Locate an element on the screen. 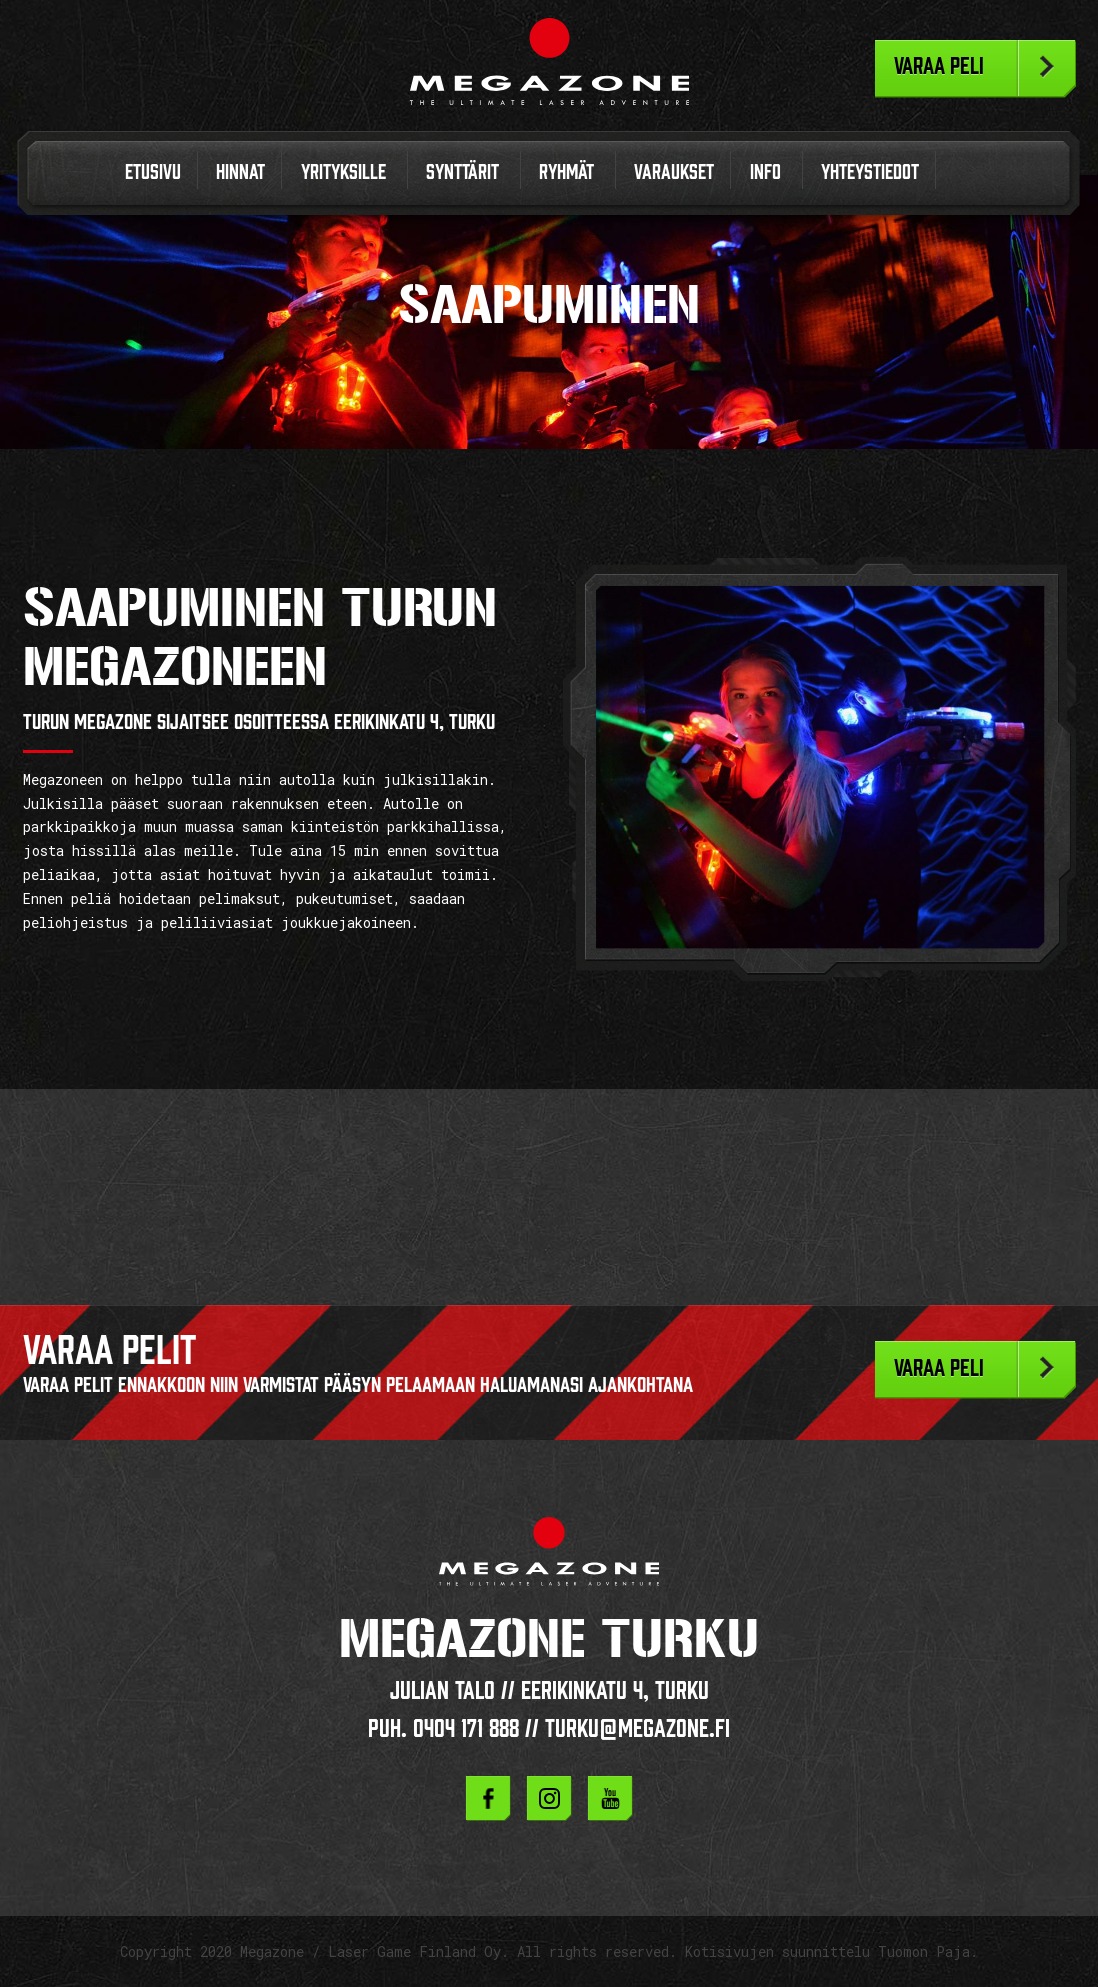 Image resolution: width=1098 pixels, height=1987 pixels. Kotisivujen suunnittelu Tuomon Paja. is located at coordinates (831, 1951).